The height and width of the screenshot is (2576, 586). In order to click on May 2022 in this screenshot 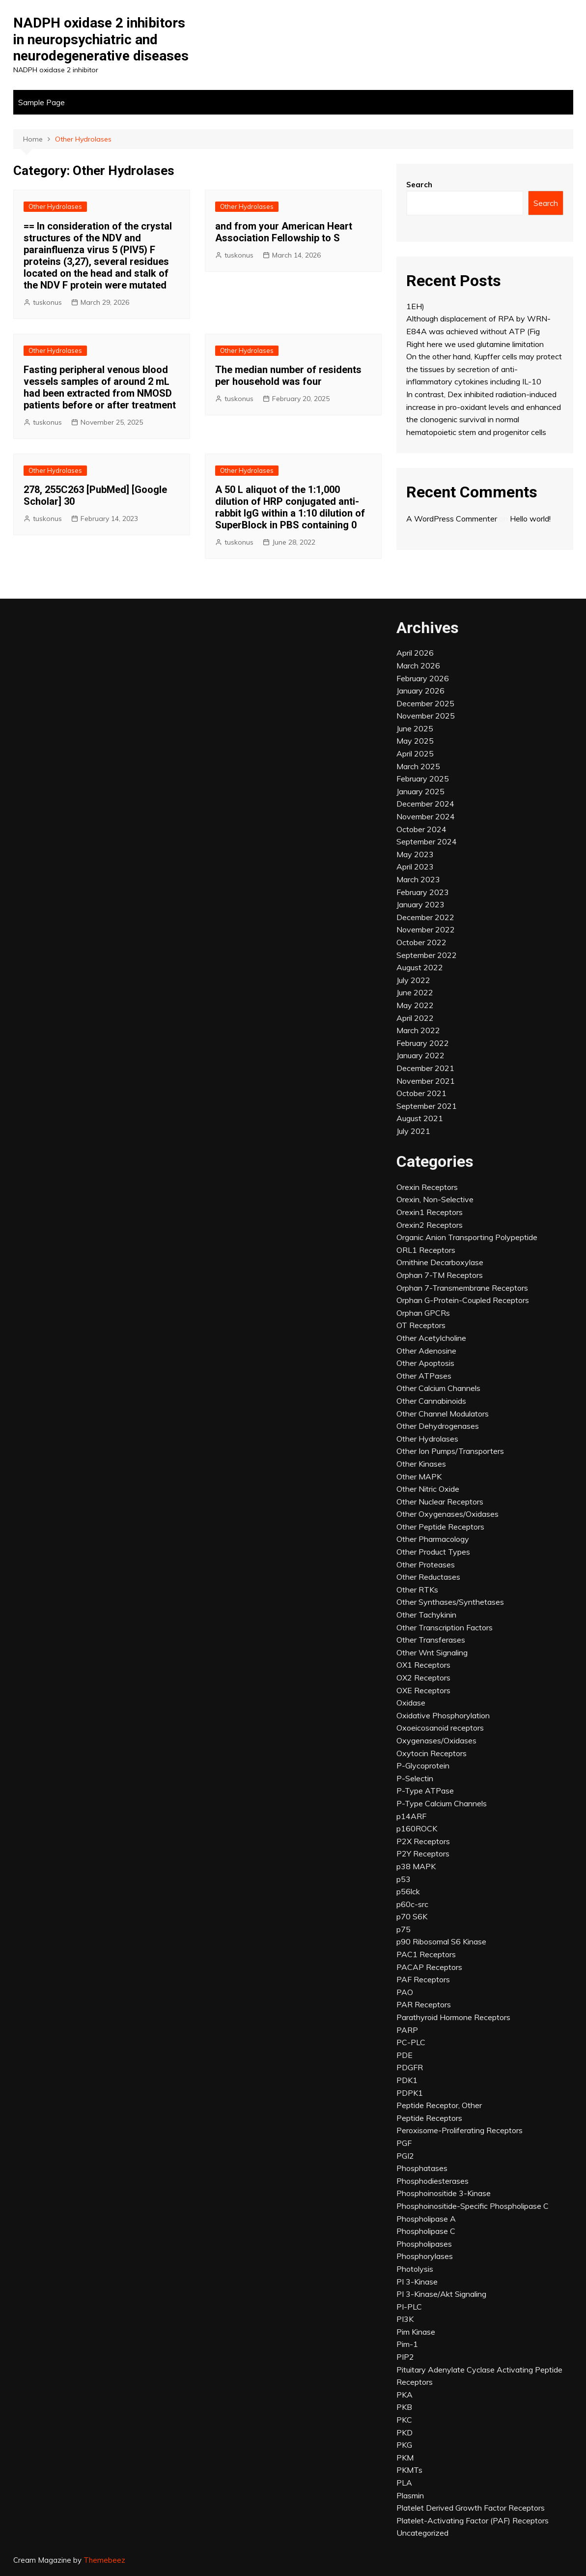, I will do `click(415, 1005)`.